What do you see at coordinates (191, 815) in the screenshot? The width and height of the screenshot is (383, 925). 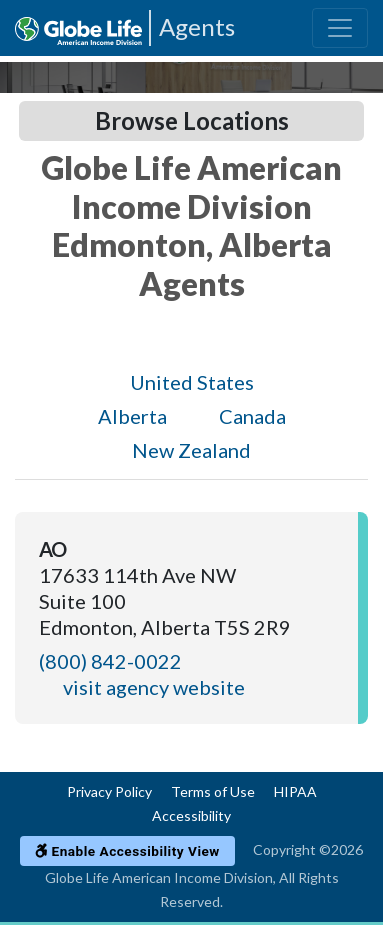 I see `Accessibility` at bounding box center [191, 815].